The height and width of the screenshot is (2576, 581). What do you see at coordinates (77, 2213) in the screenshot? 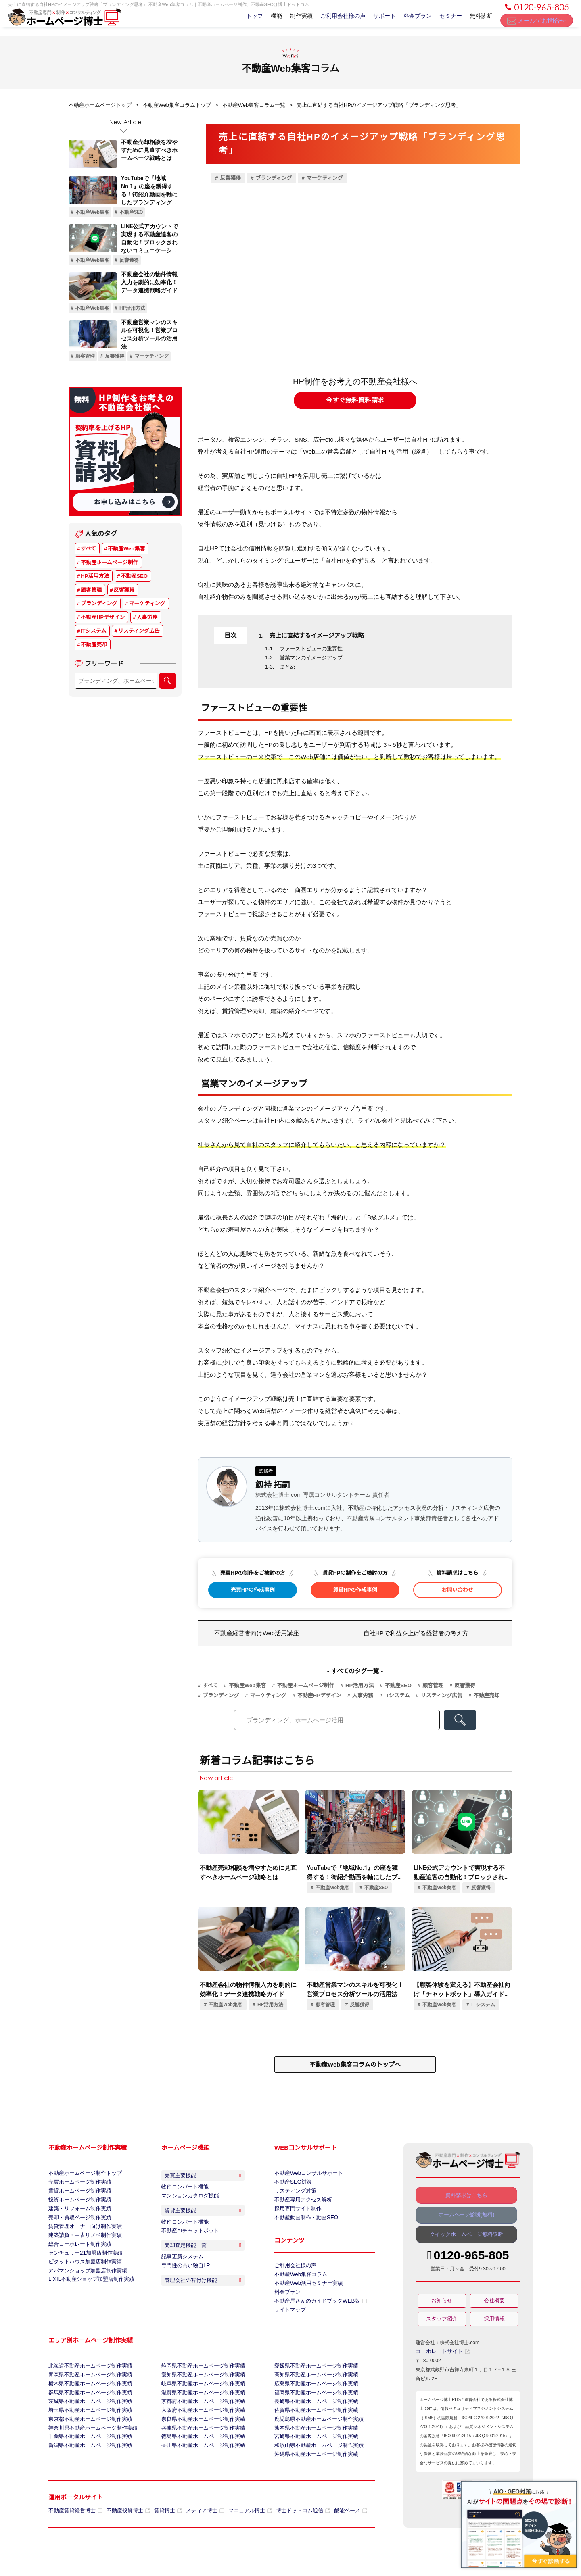
I see `建築・リフォーム制作実績` at bounding box center [77, 2213].